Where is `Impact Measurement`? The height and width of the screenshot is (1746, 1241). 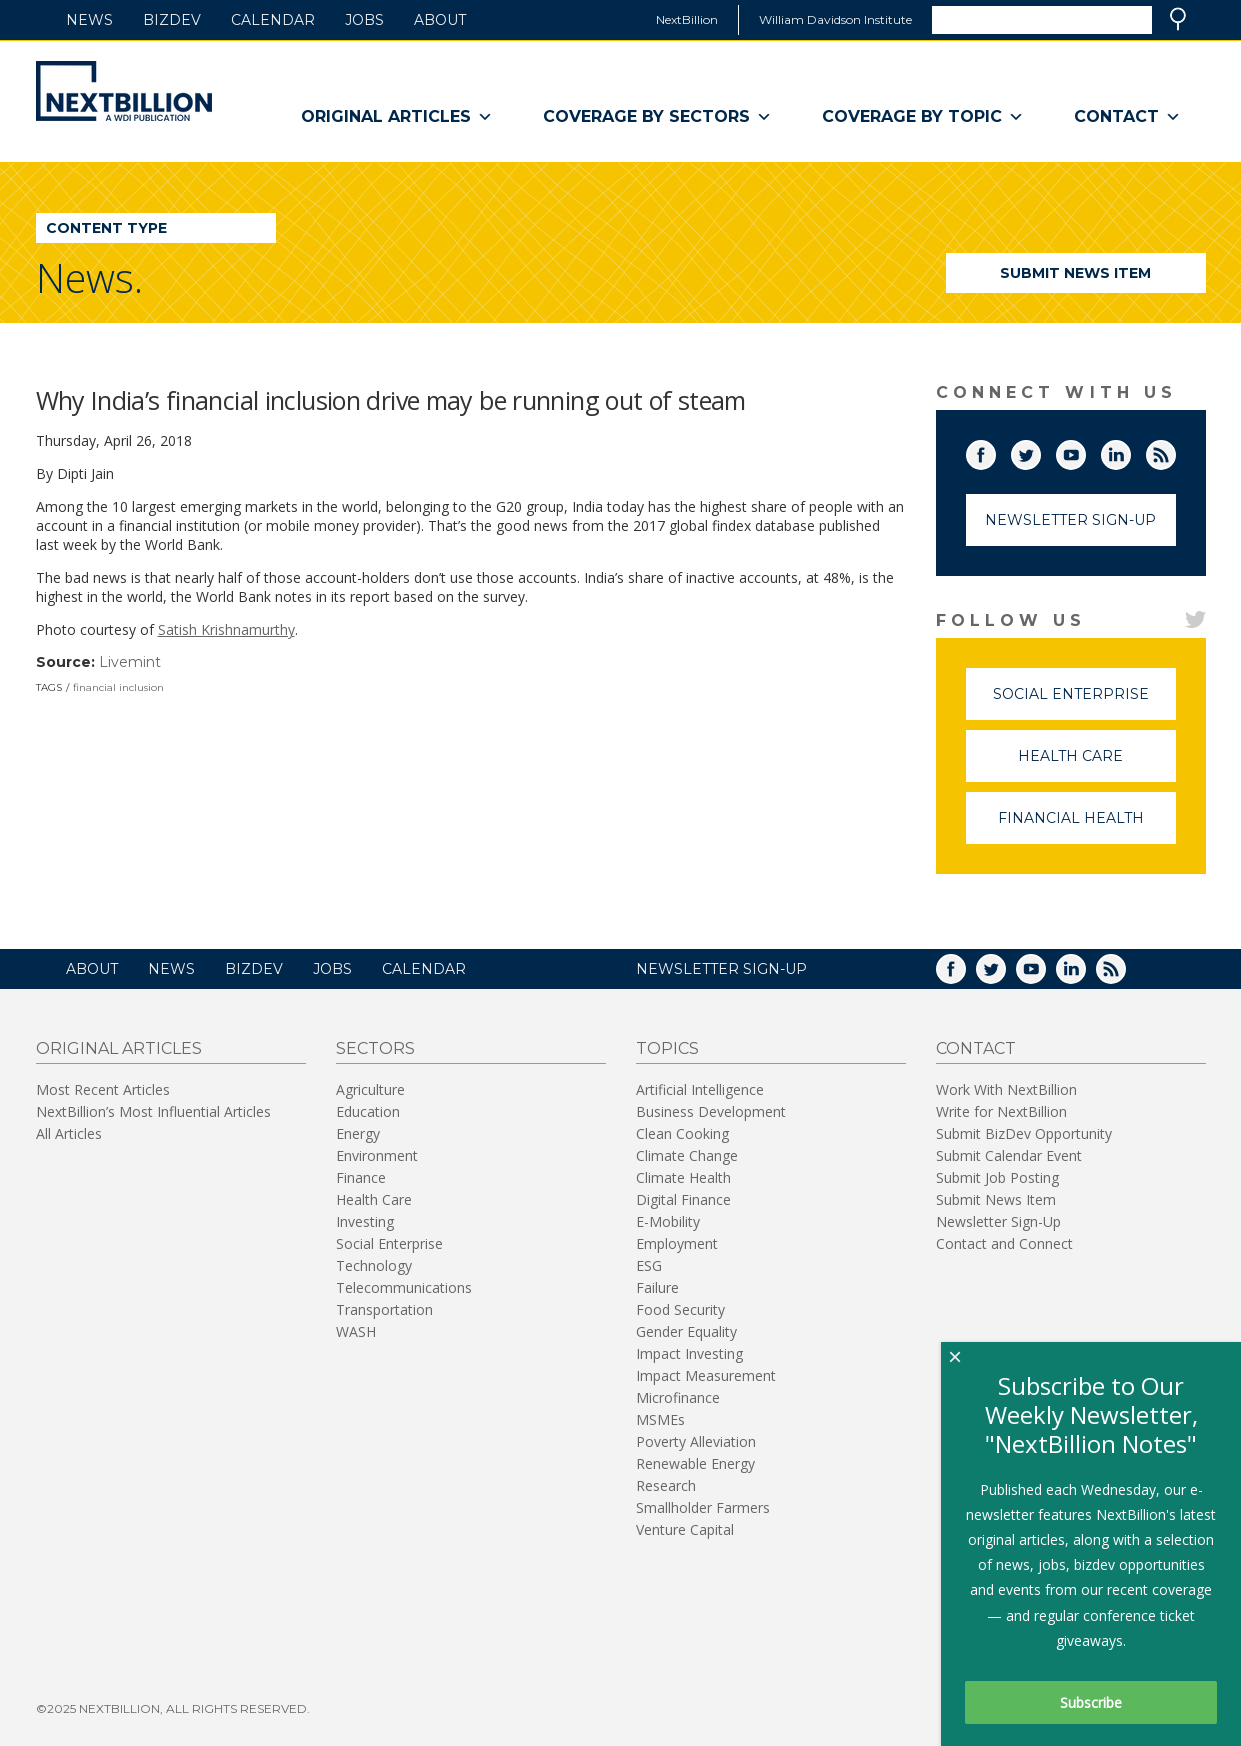 Impact Measurement is located at coordinates (706, 1375).